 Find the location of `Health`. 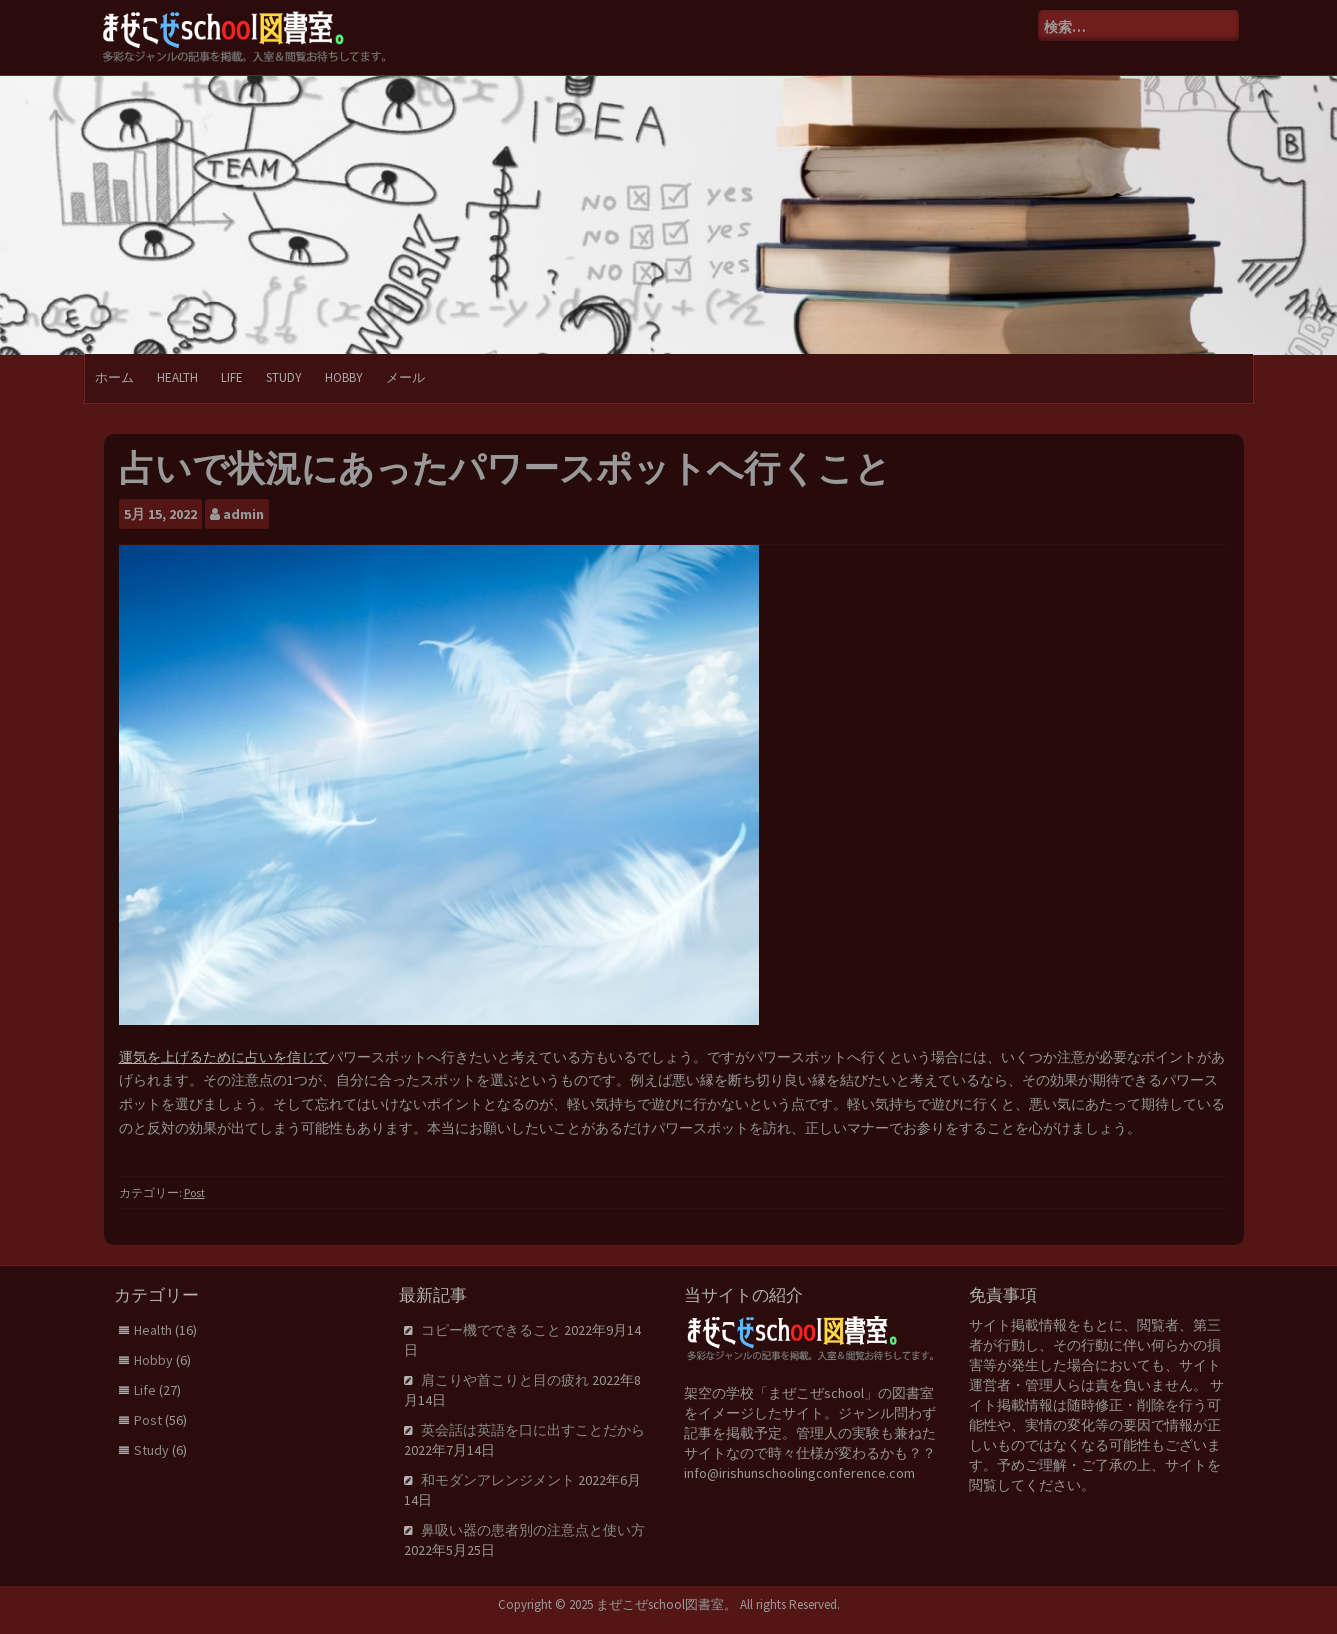

Health is located at coordinates (177, 377).